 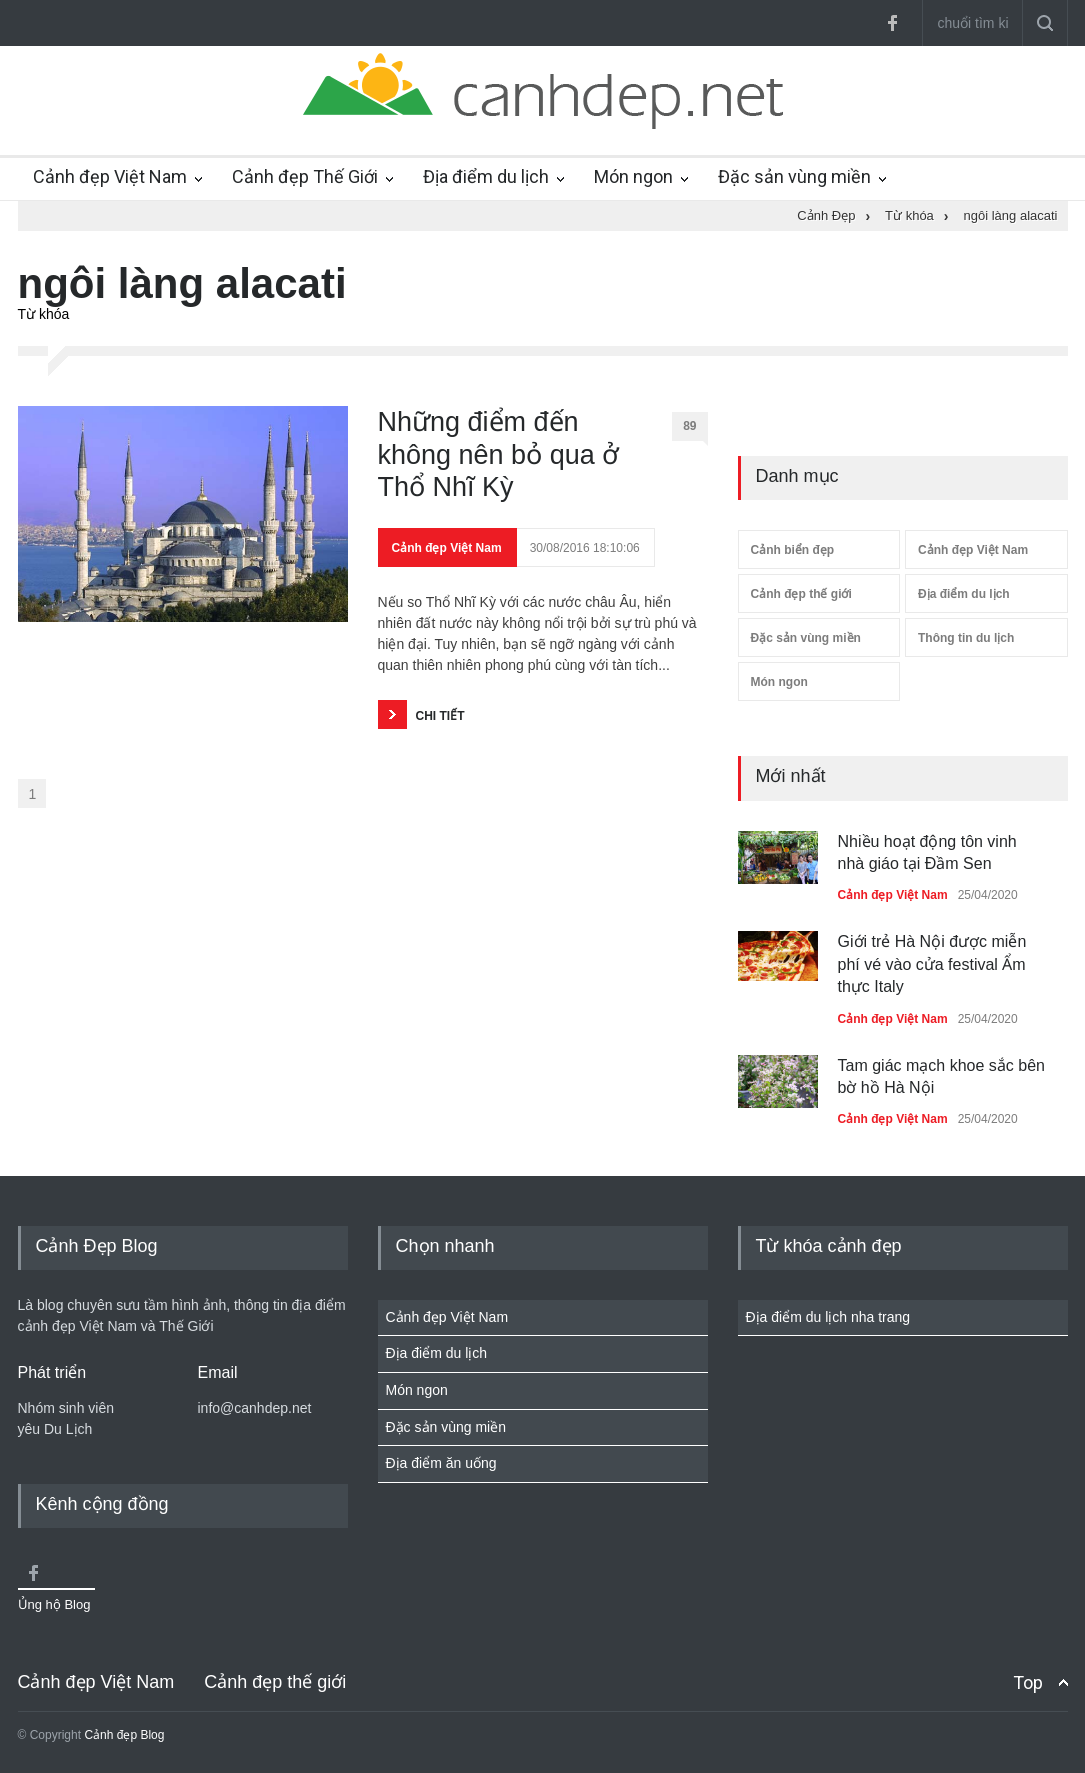 I want to click on Địa điểm du lịch nha trang, so click(x=828, y=1317).